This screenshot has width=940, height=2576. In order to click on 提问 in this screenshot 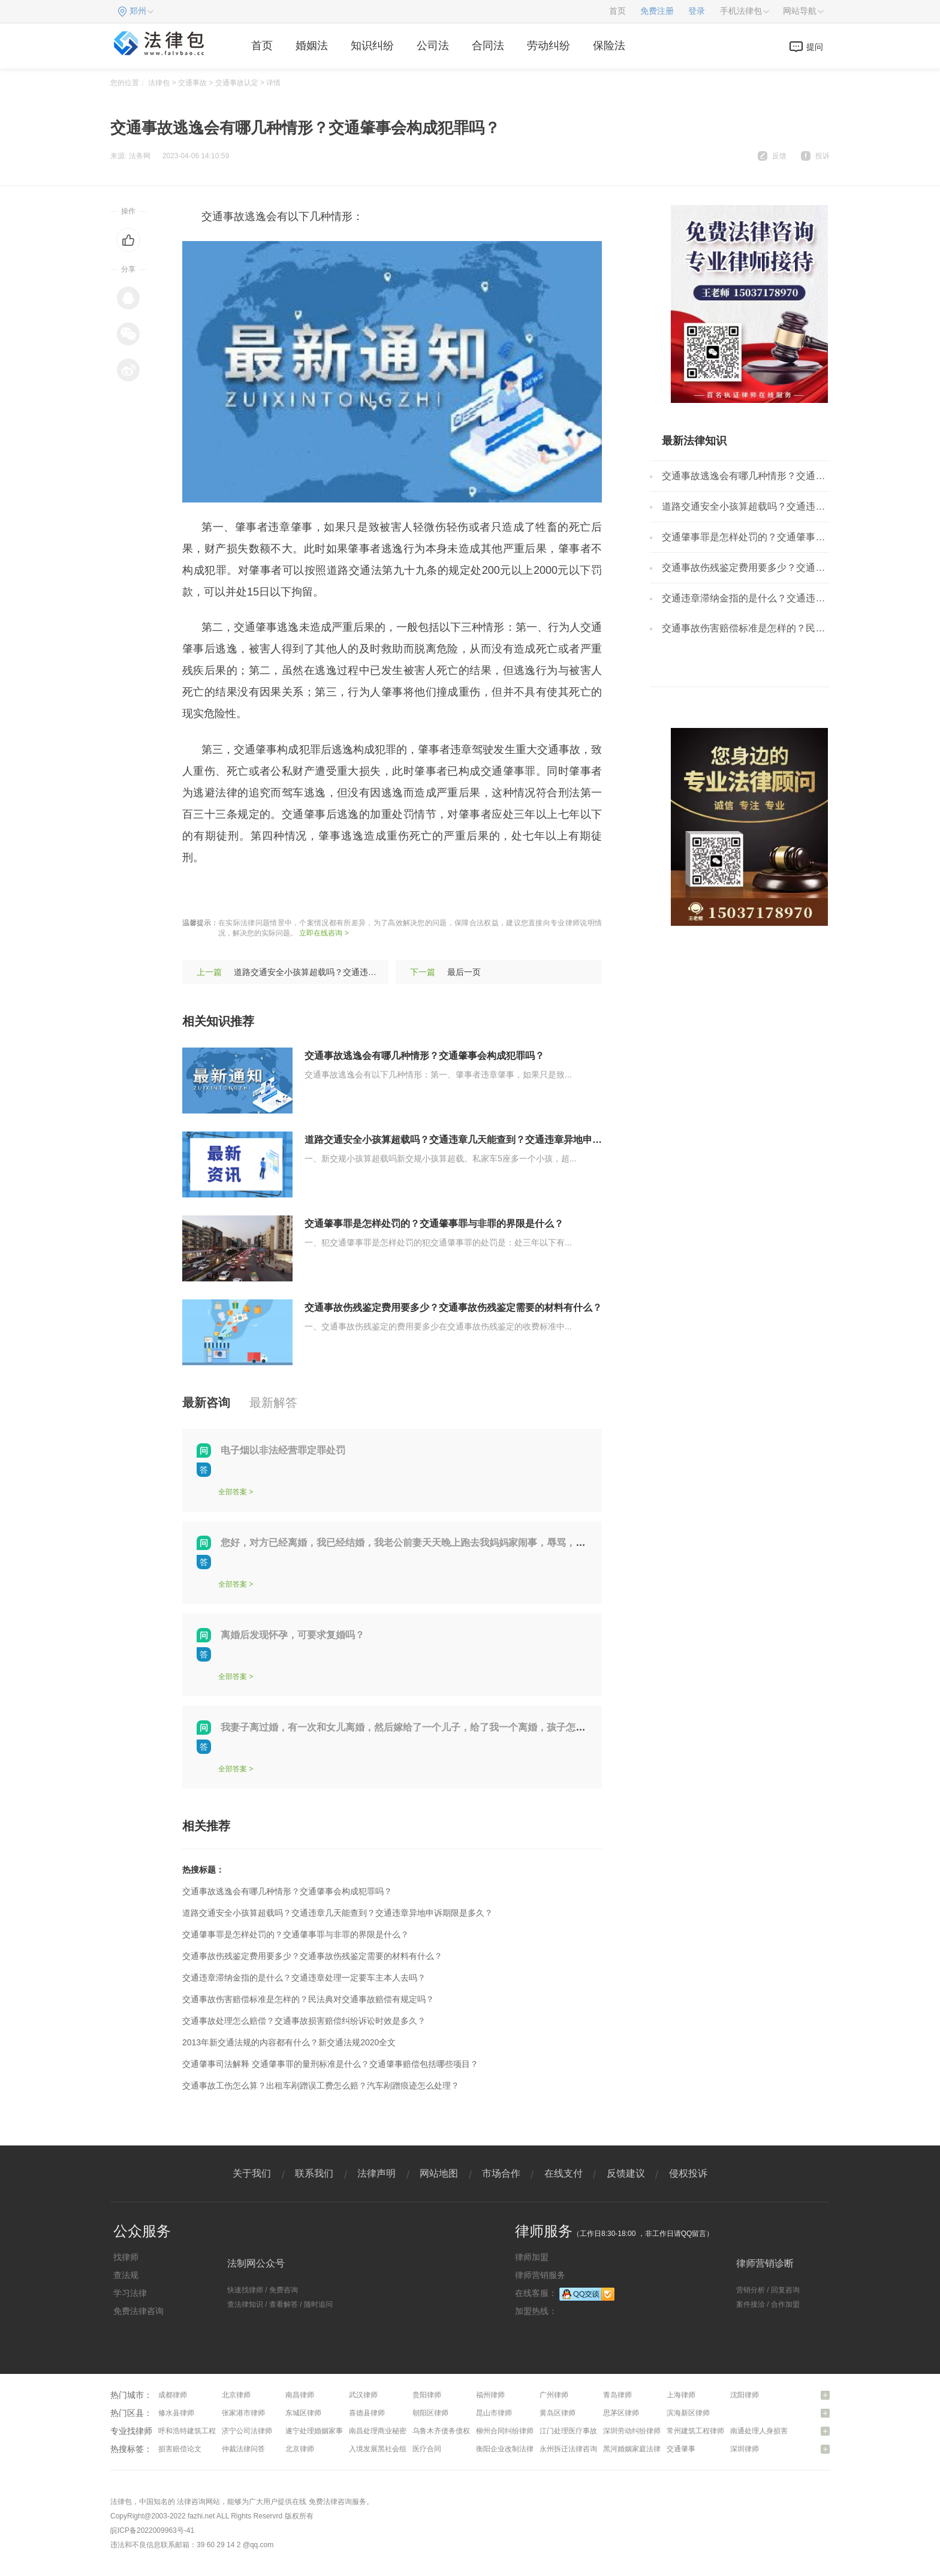, I will do `click(814, 47)`.